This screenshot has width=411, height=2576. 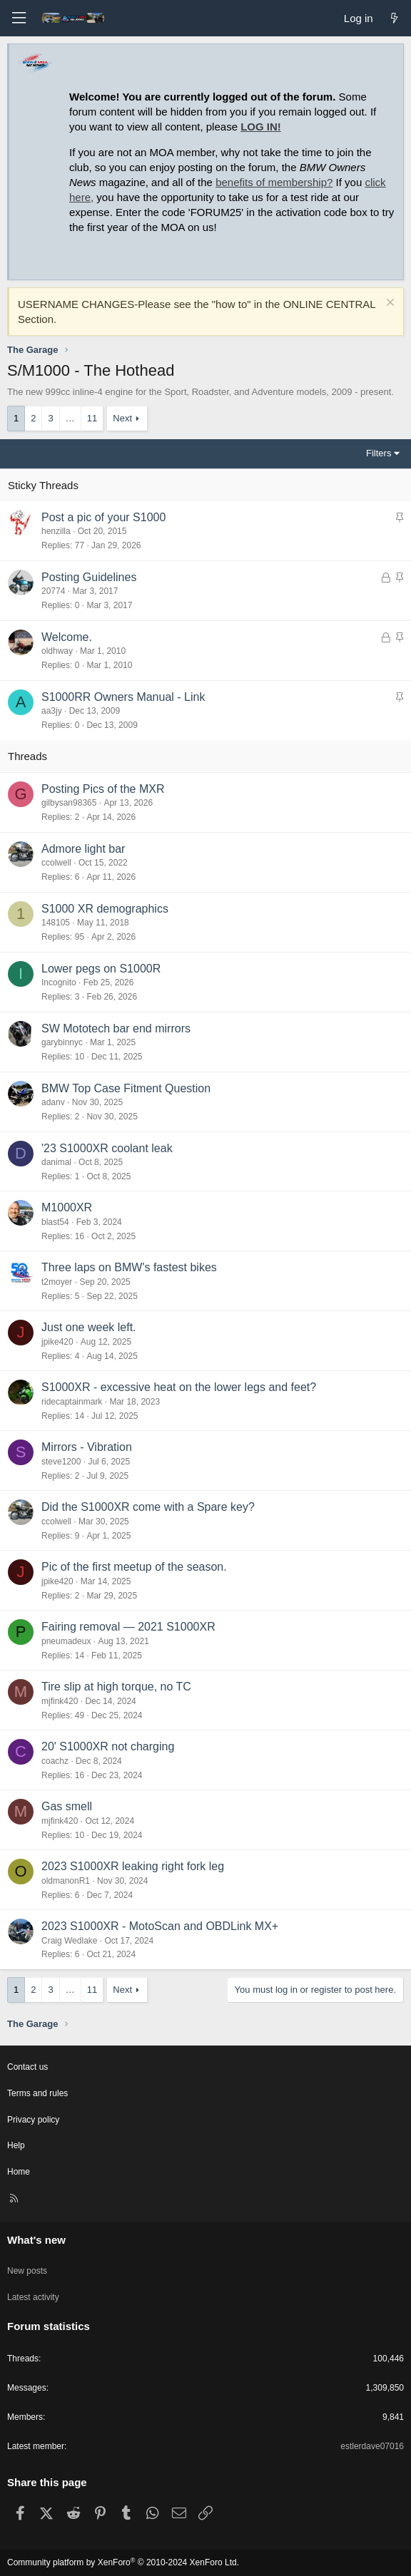 I want to click on adanv, so click(x=53, y=1102).